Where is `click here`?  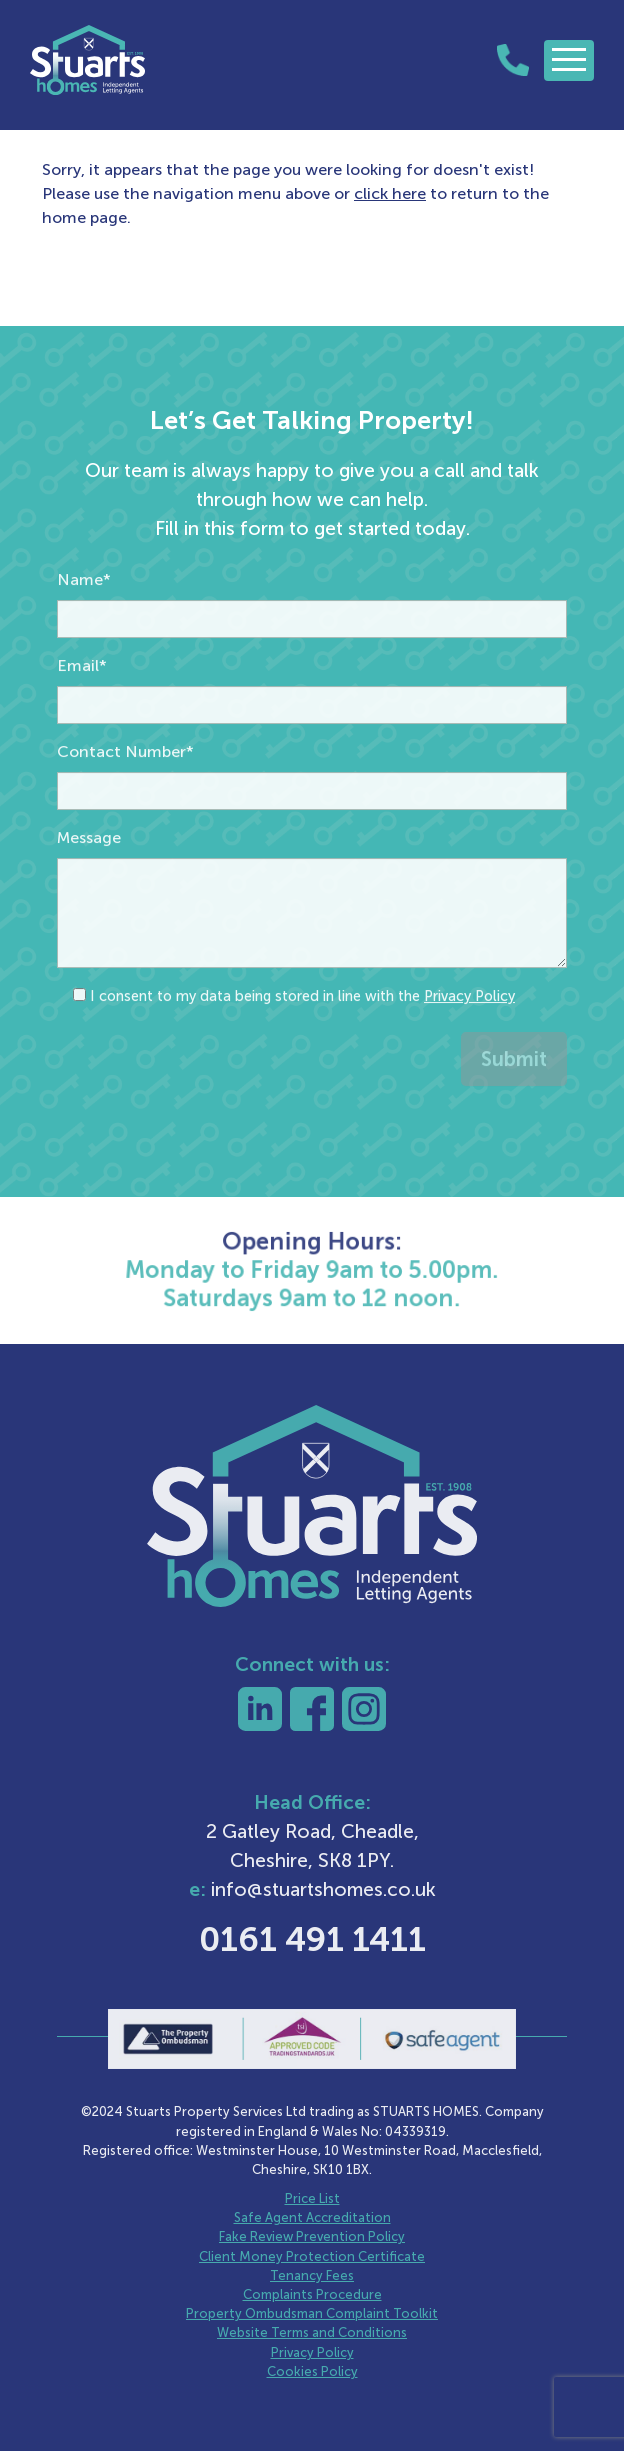 click here is located at coordinates (390, 193).